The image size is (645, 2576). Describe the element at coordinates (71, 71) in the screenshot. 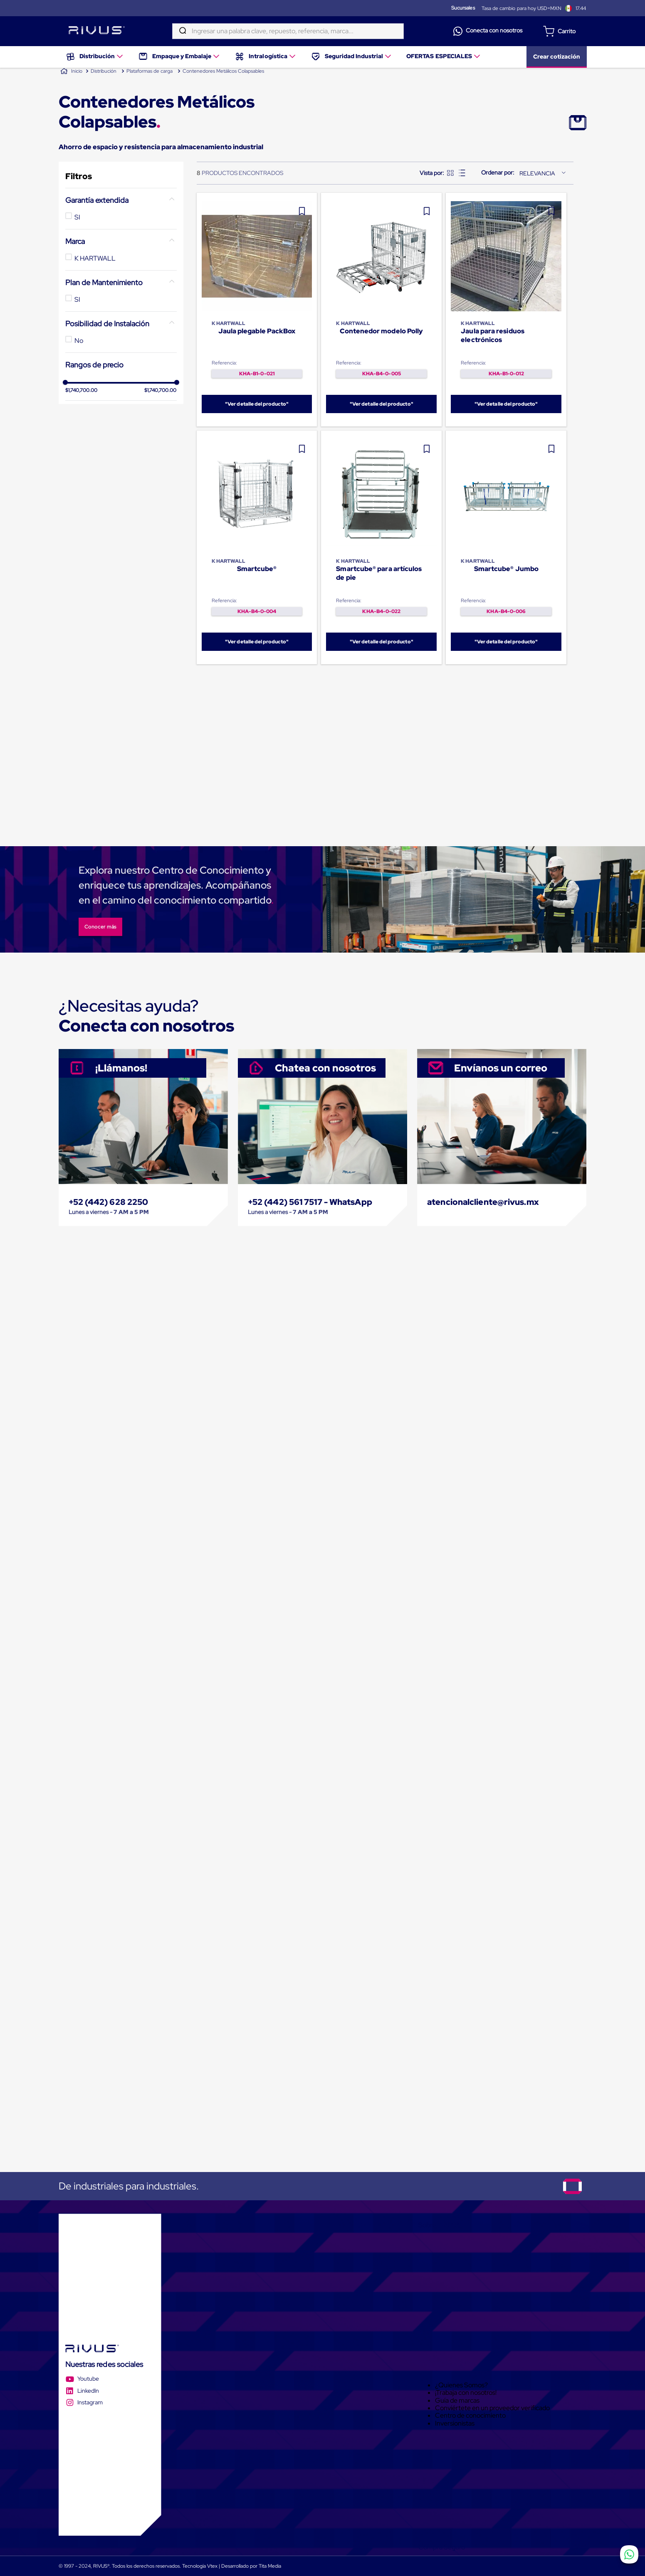

I see `[Link a la página de inicio]` at that location.